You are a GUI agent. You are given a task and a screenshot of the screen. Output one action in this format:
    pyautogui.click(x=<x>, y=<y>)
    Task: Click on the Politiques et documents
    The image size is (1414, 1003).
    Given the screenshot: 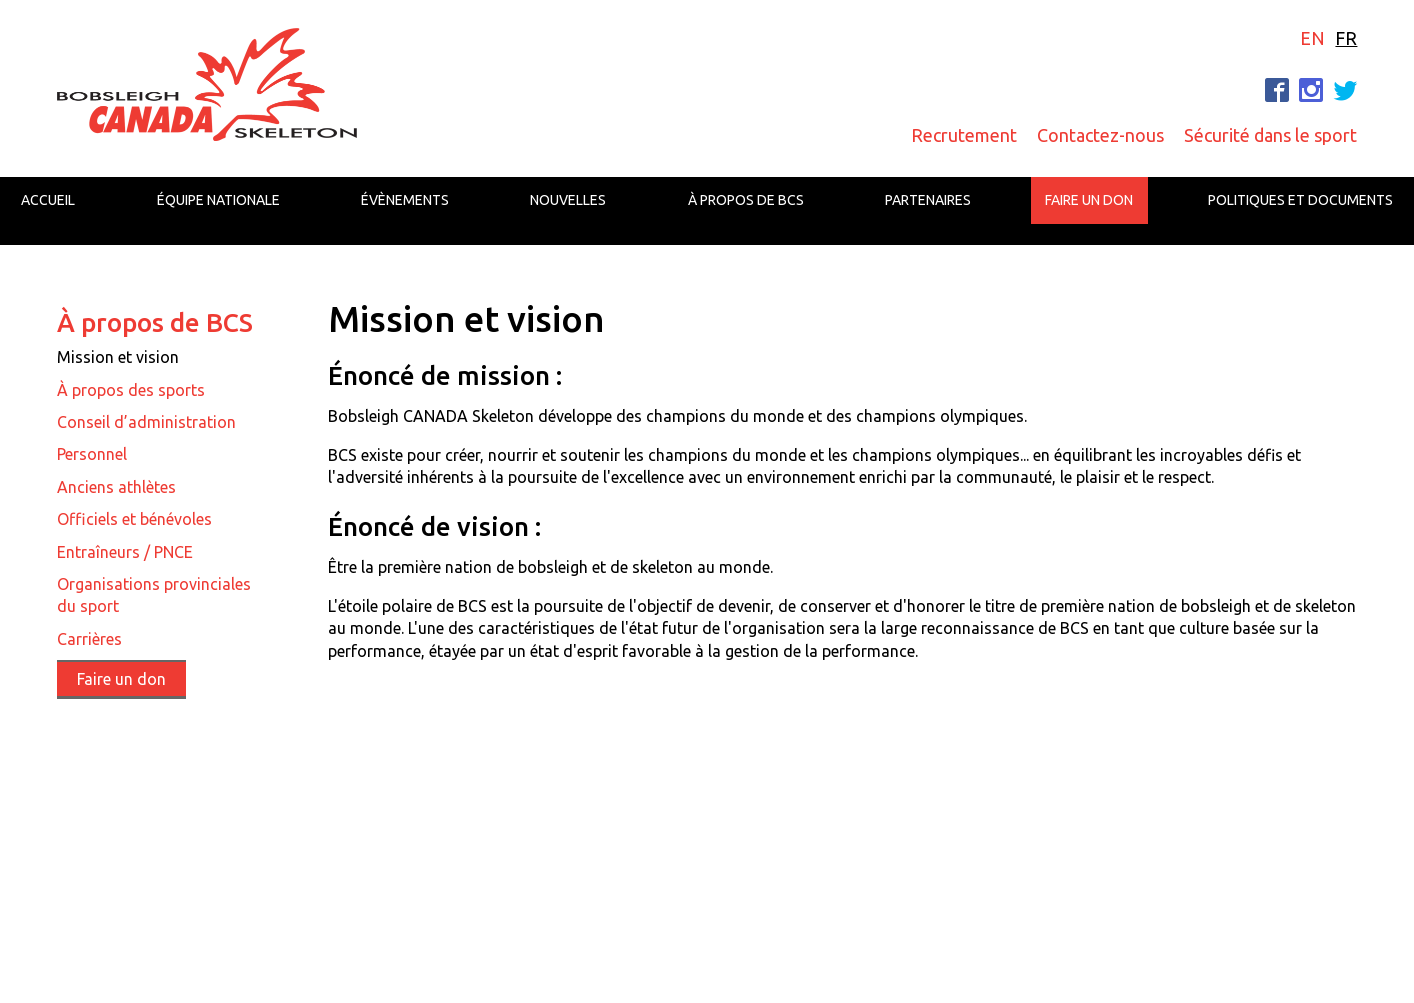 What is the action you would take?
    pyautogui.click(x=1300, y=200)
    